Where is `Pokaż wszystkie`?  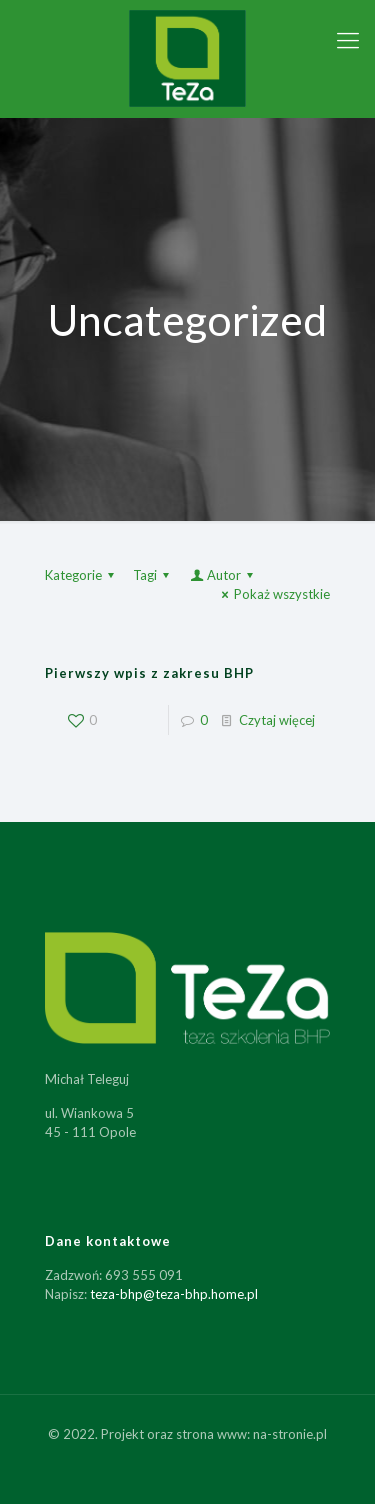 Pokaż wszystkie is located at coordinates (273, 594).